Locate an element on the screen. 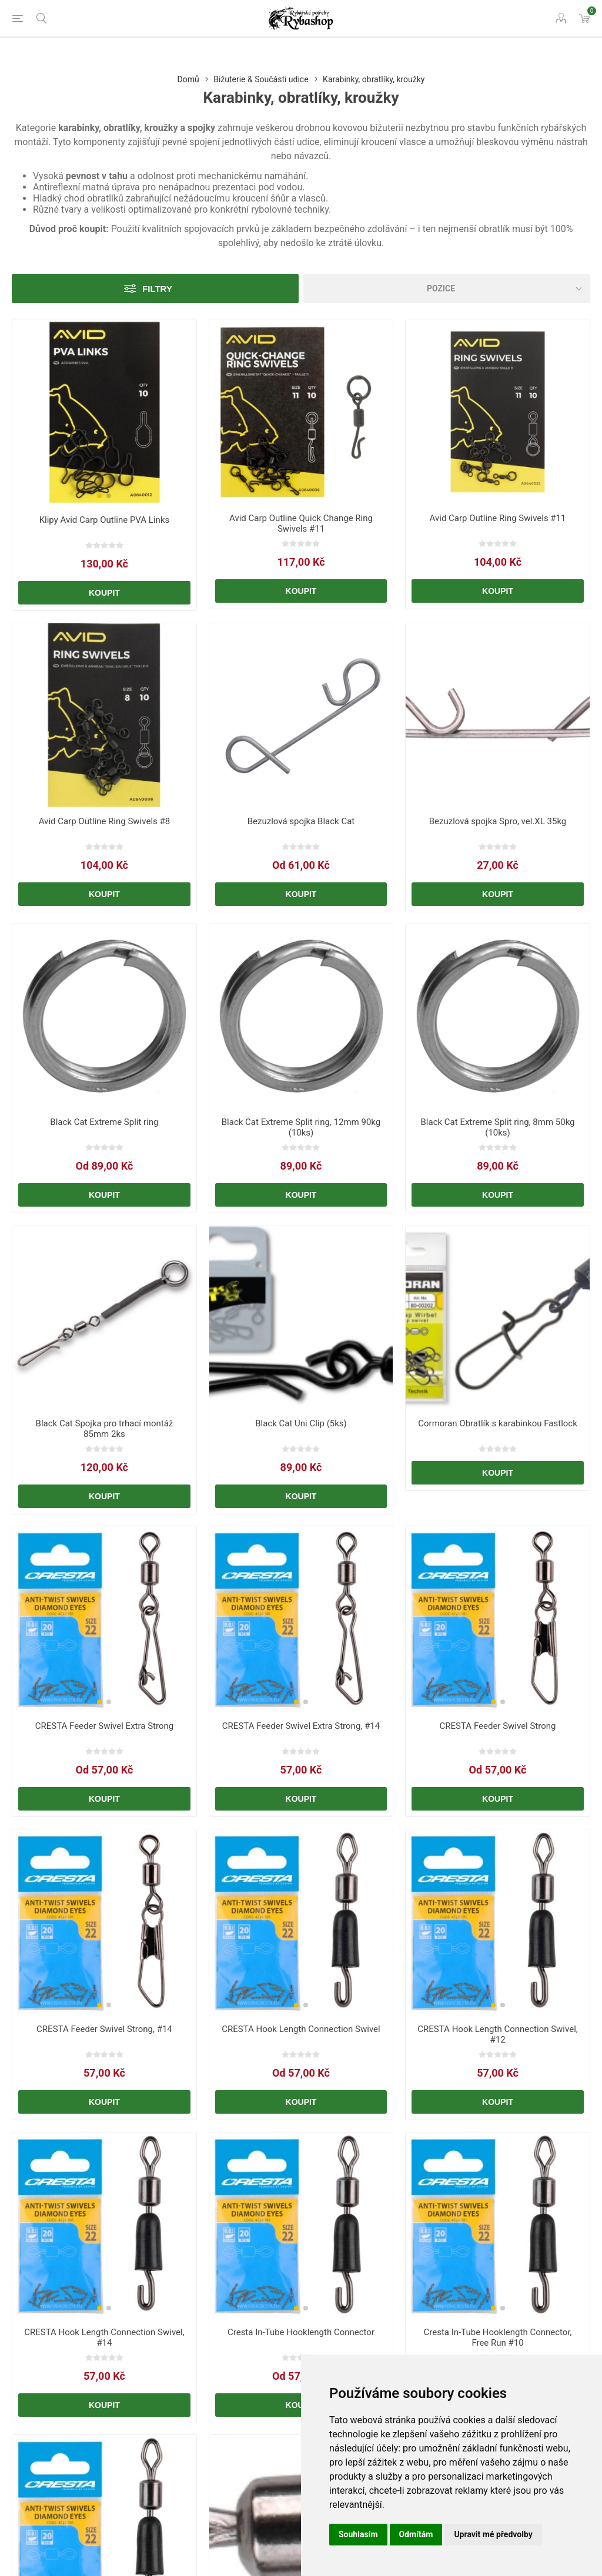 Image resolution: width=602 pixels, height=2576 pixels. [Vybrat řazení produktů] is located at coordinates (446, 288).